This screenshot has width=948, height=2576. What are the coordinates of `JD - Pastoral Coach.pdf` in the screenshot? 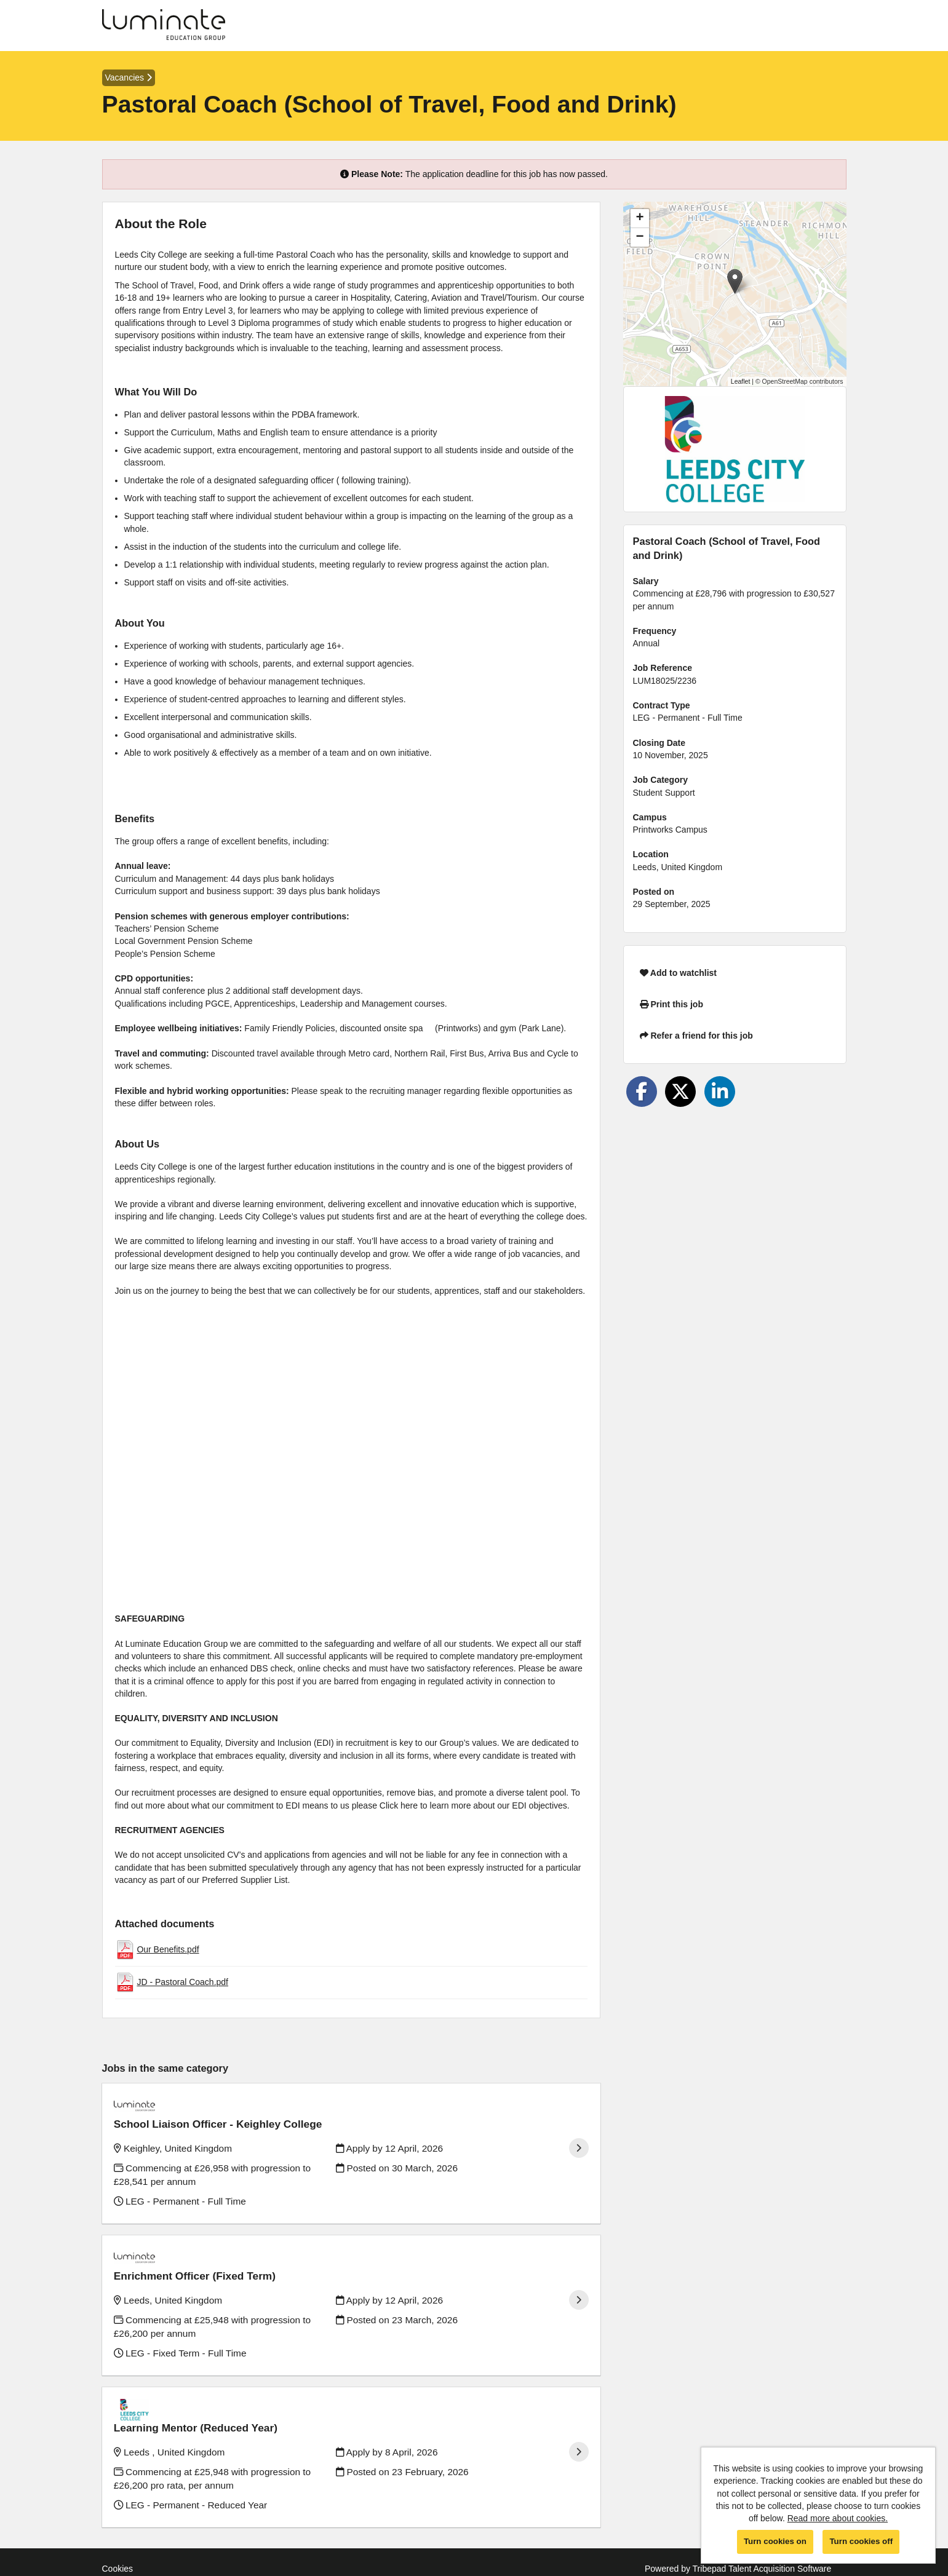 It's located at (182, 1982).